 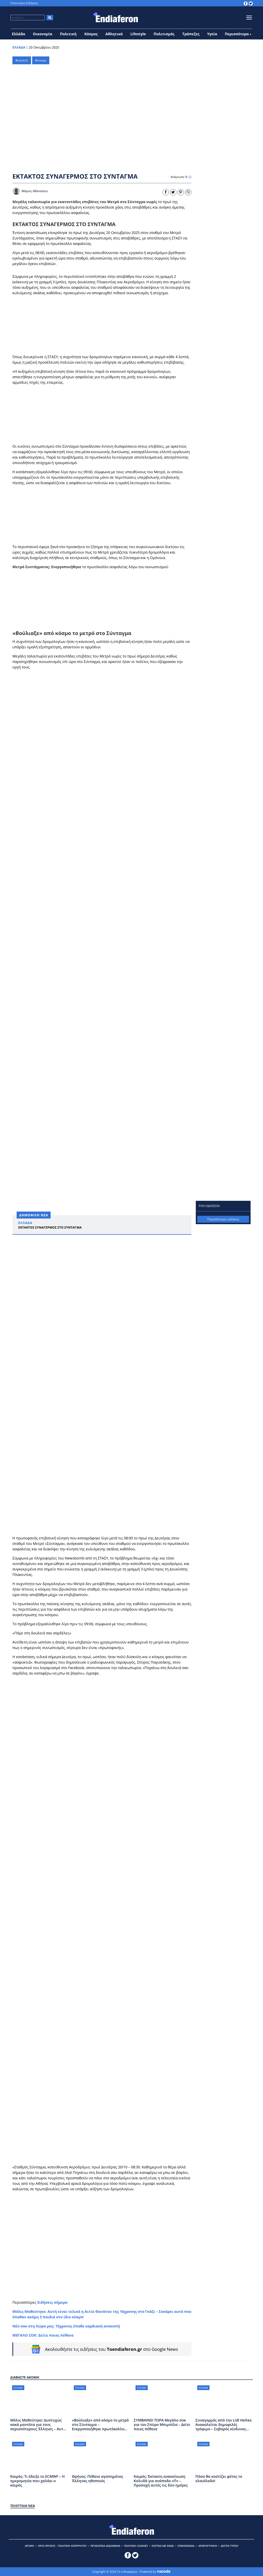 What do you see at coordinates (42, 33) in the screenshot?
I see `Οικονομία` at bounding box center [42, 33].